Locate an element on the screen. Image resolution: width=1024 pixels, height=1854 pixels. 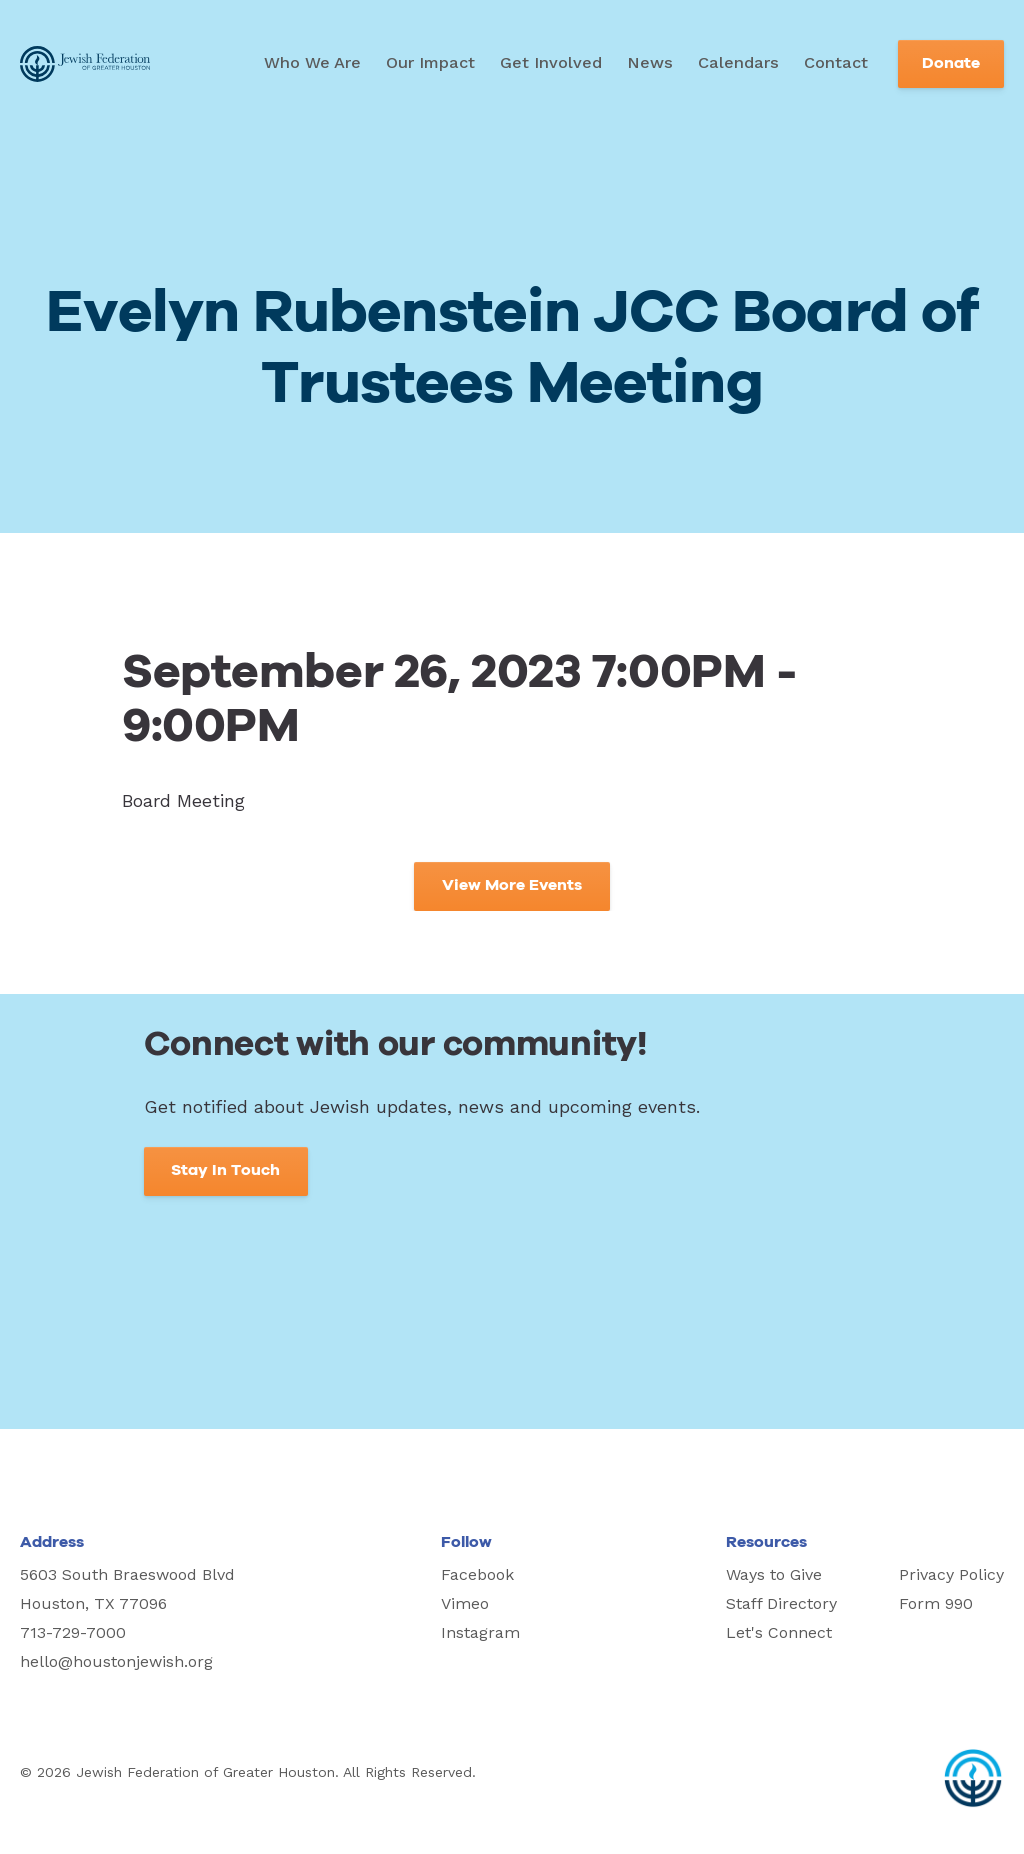
Get Involved is located at coordinates (551, 62).